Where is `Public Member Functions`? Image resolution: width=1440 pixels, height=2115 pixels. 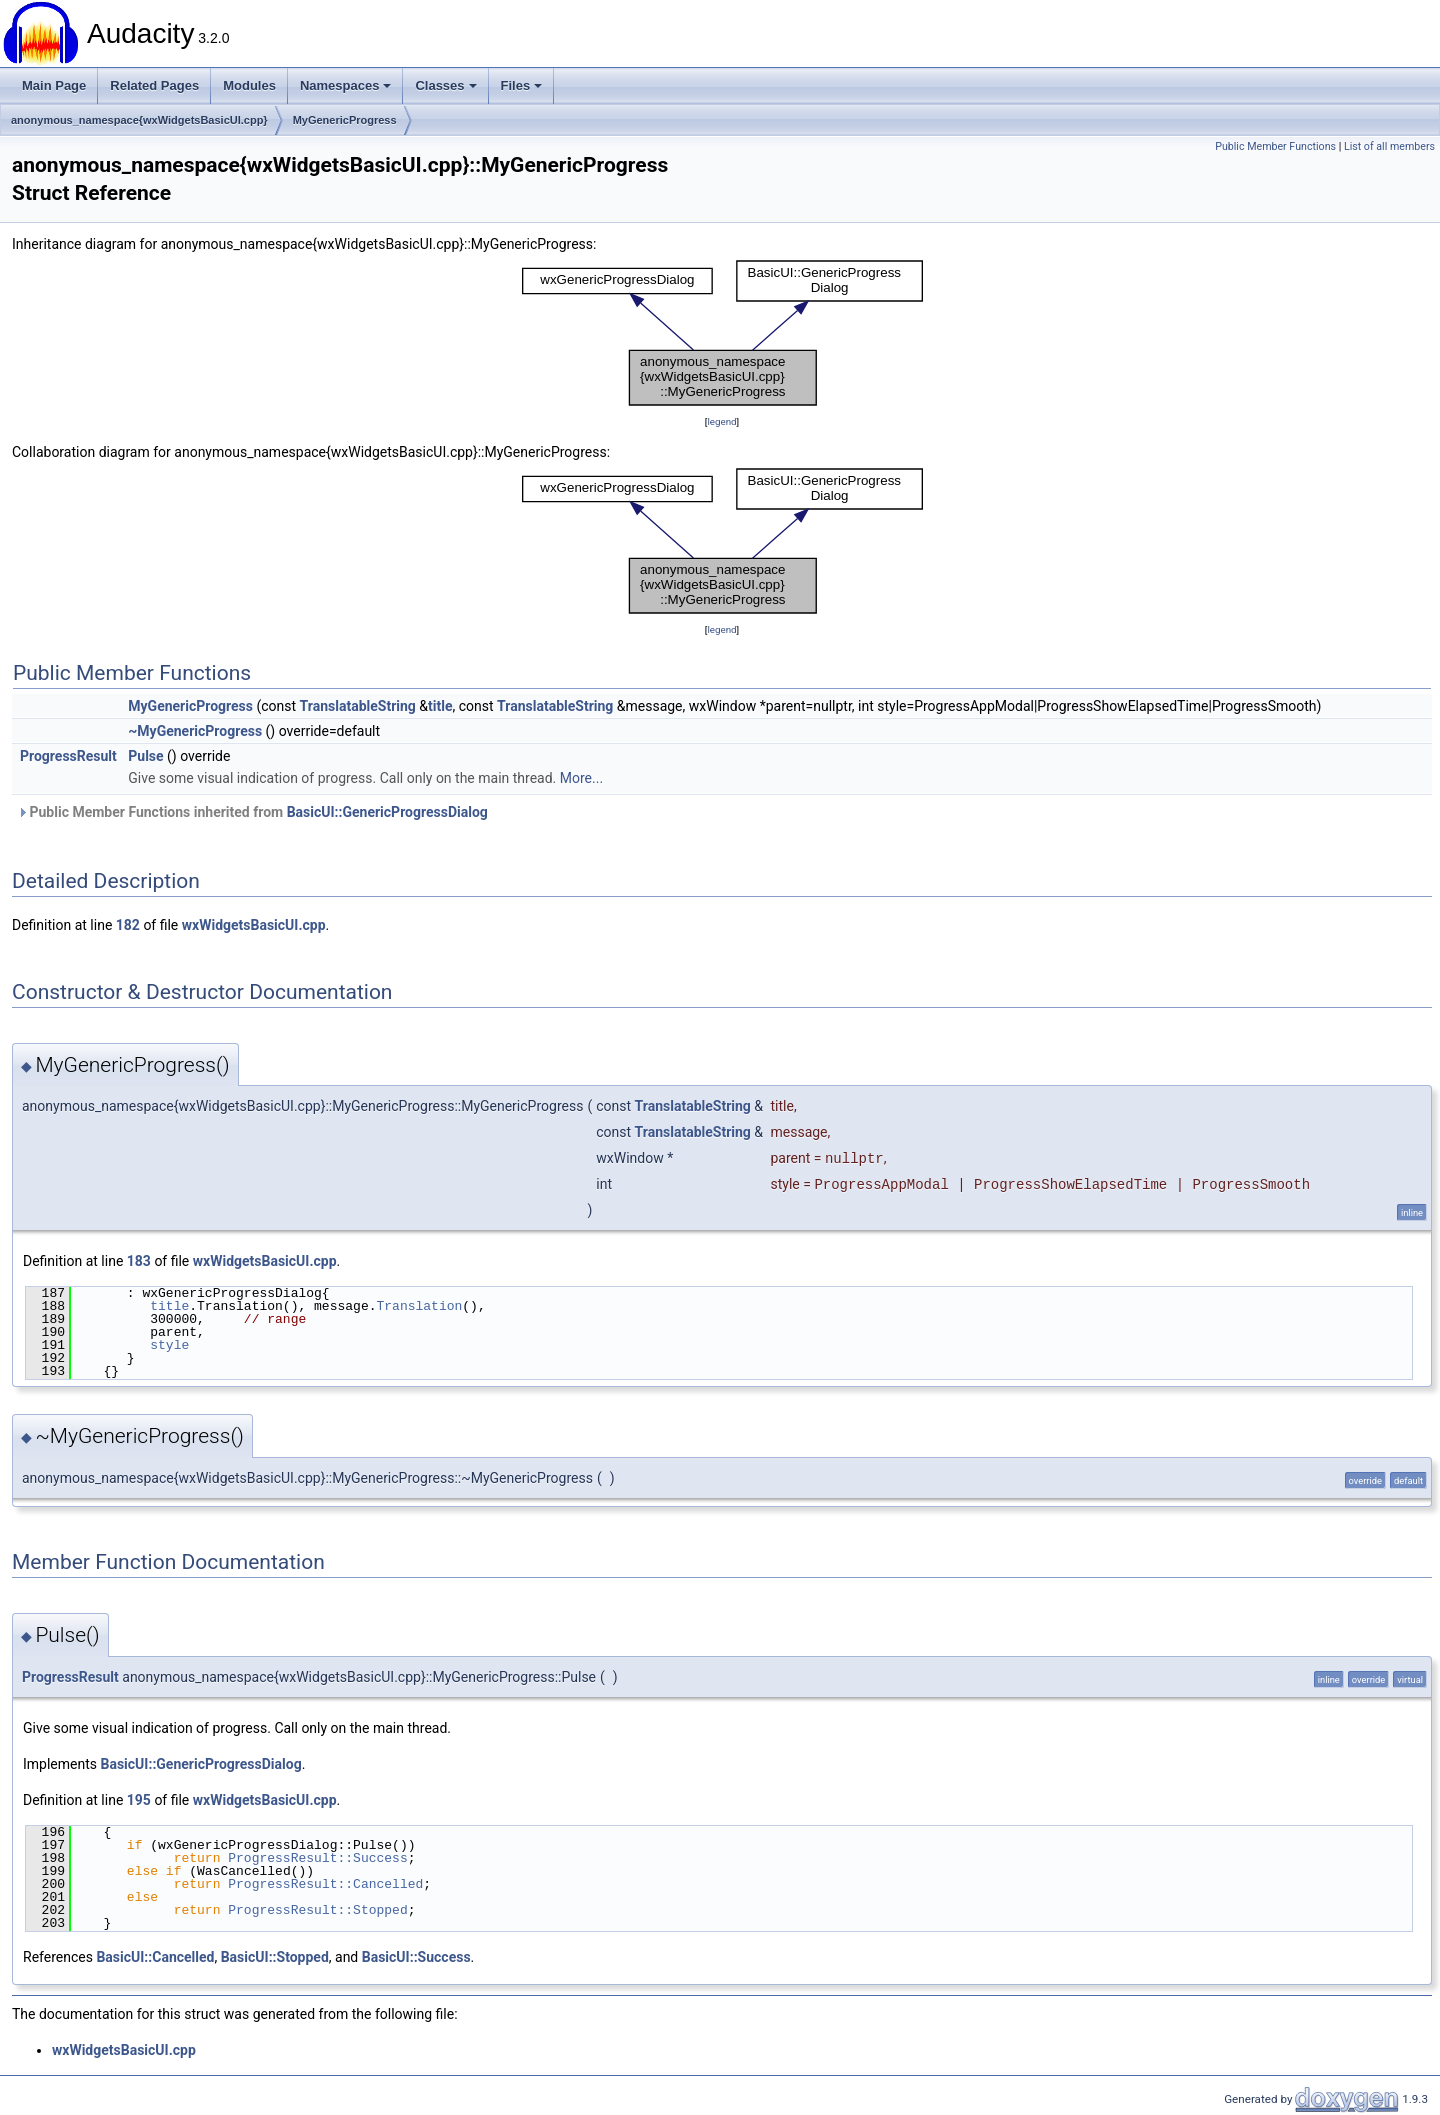 Public Member Functions is located at coordinates (1275, 146).